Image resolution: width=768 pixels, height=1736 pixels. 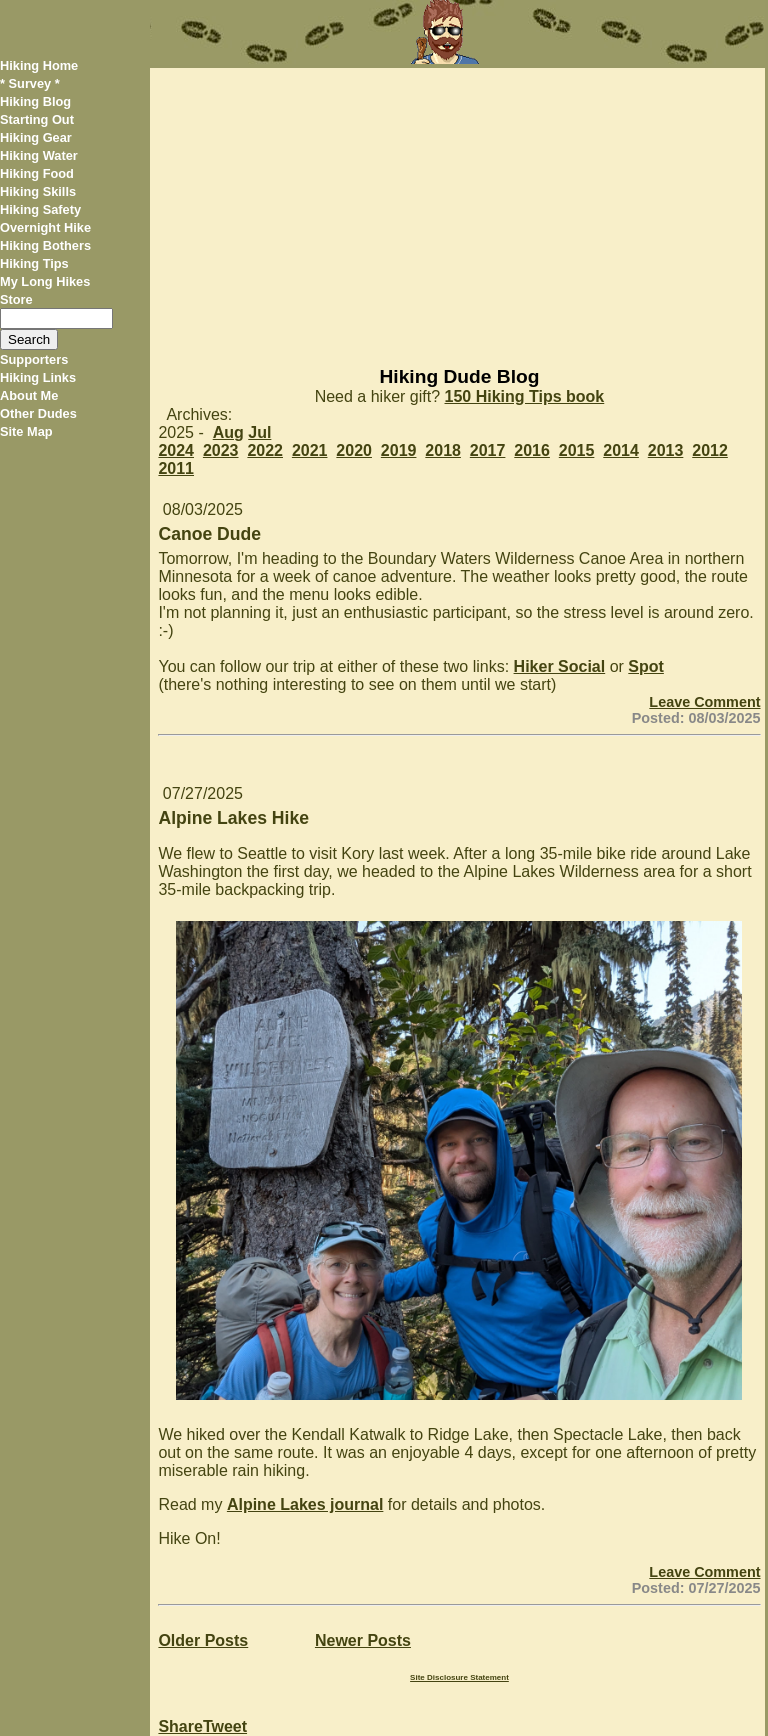 What do you see at coordinates (176, 468) in the screenshot?
I see `2011` at bounding box center [176, 468].